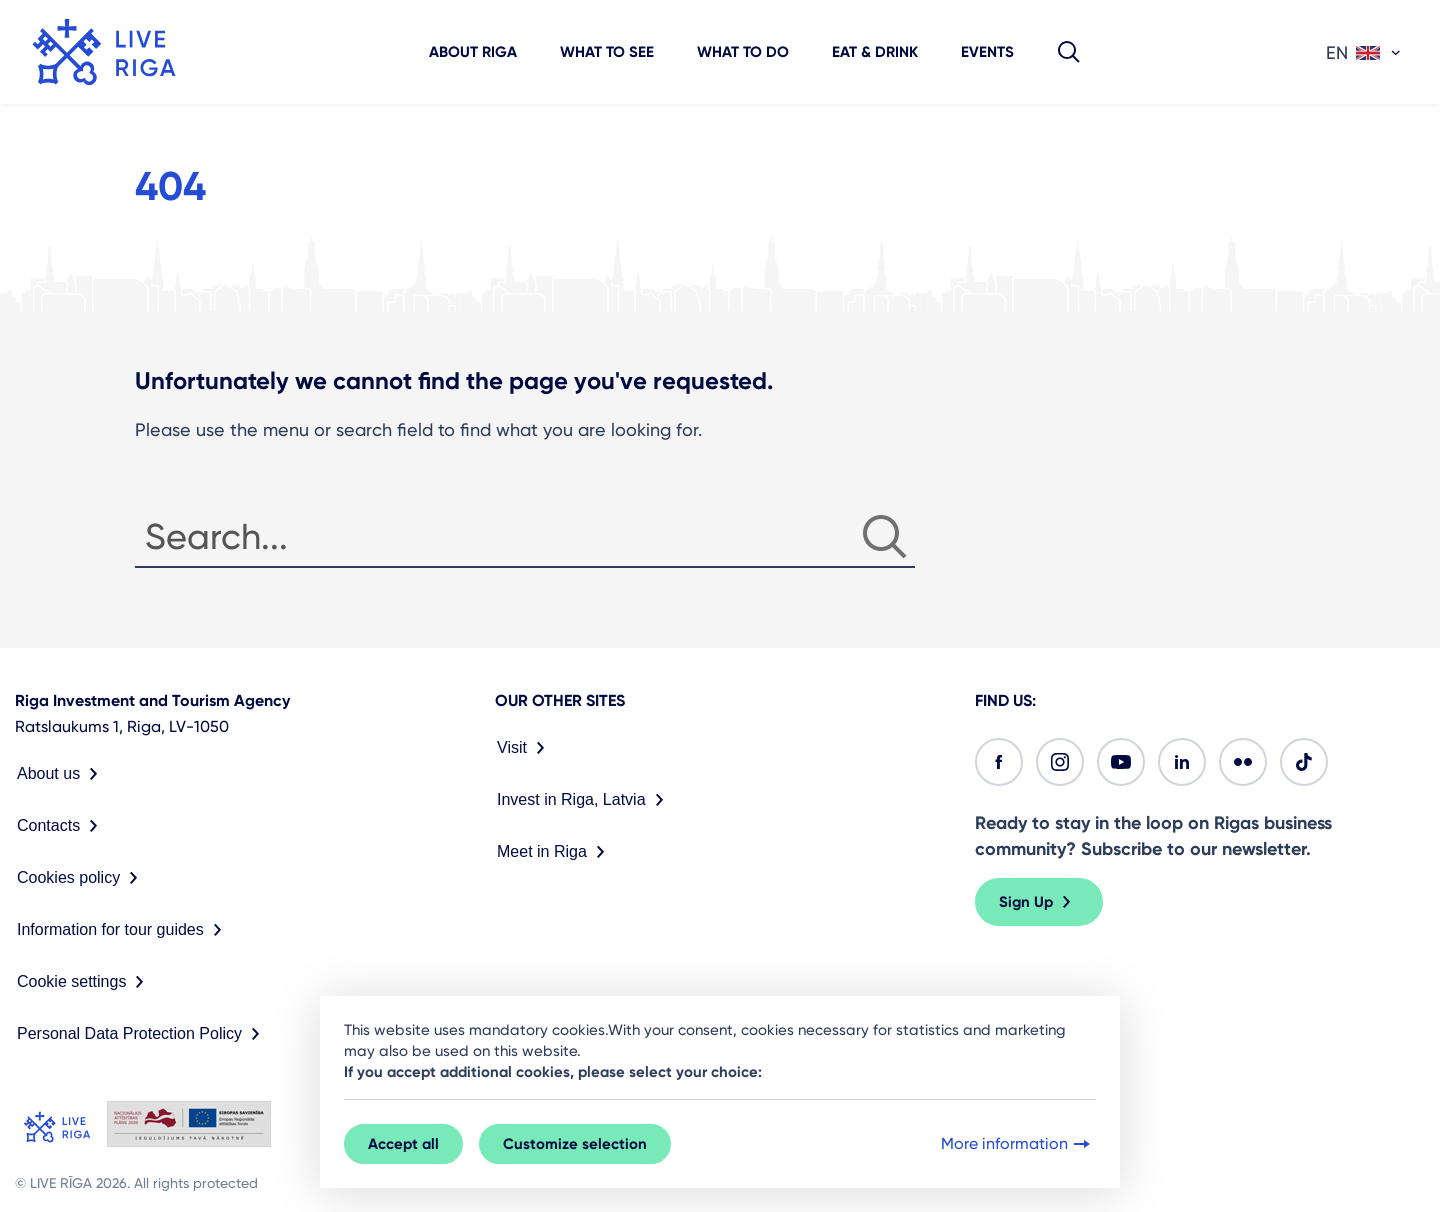 The height and width of the screenshot is (1212, 1440). I want to click on What to see, so click(607, 52).